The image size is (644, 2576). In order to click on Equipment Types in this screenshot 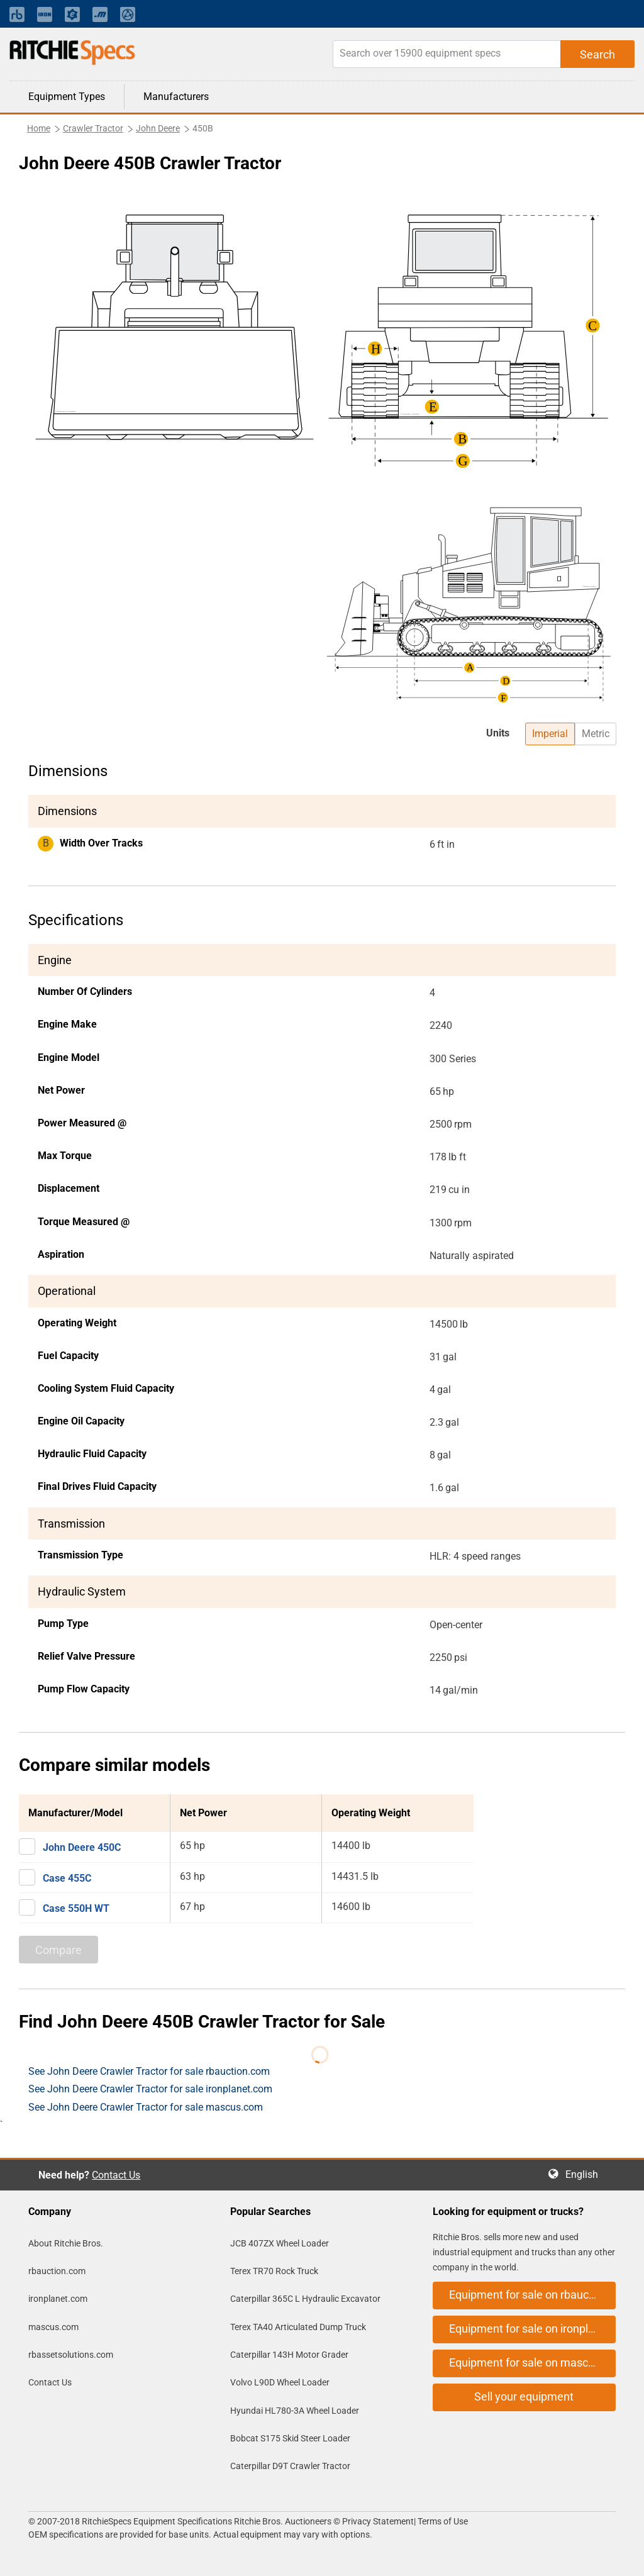, I will do `click(66, 97)`.